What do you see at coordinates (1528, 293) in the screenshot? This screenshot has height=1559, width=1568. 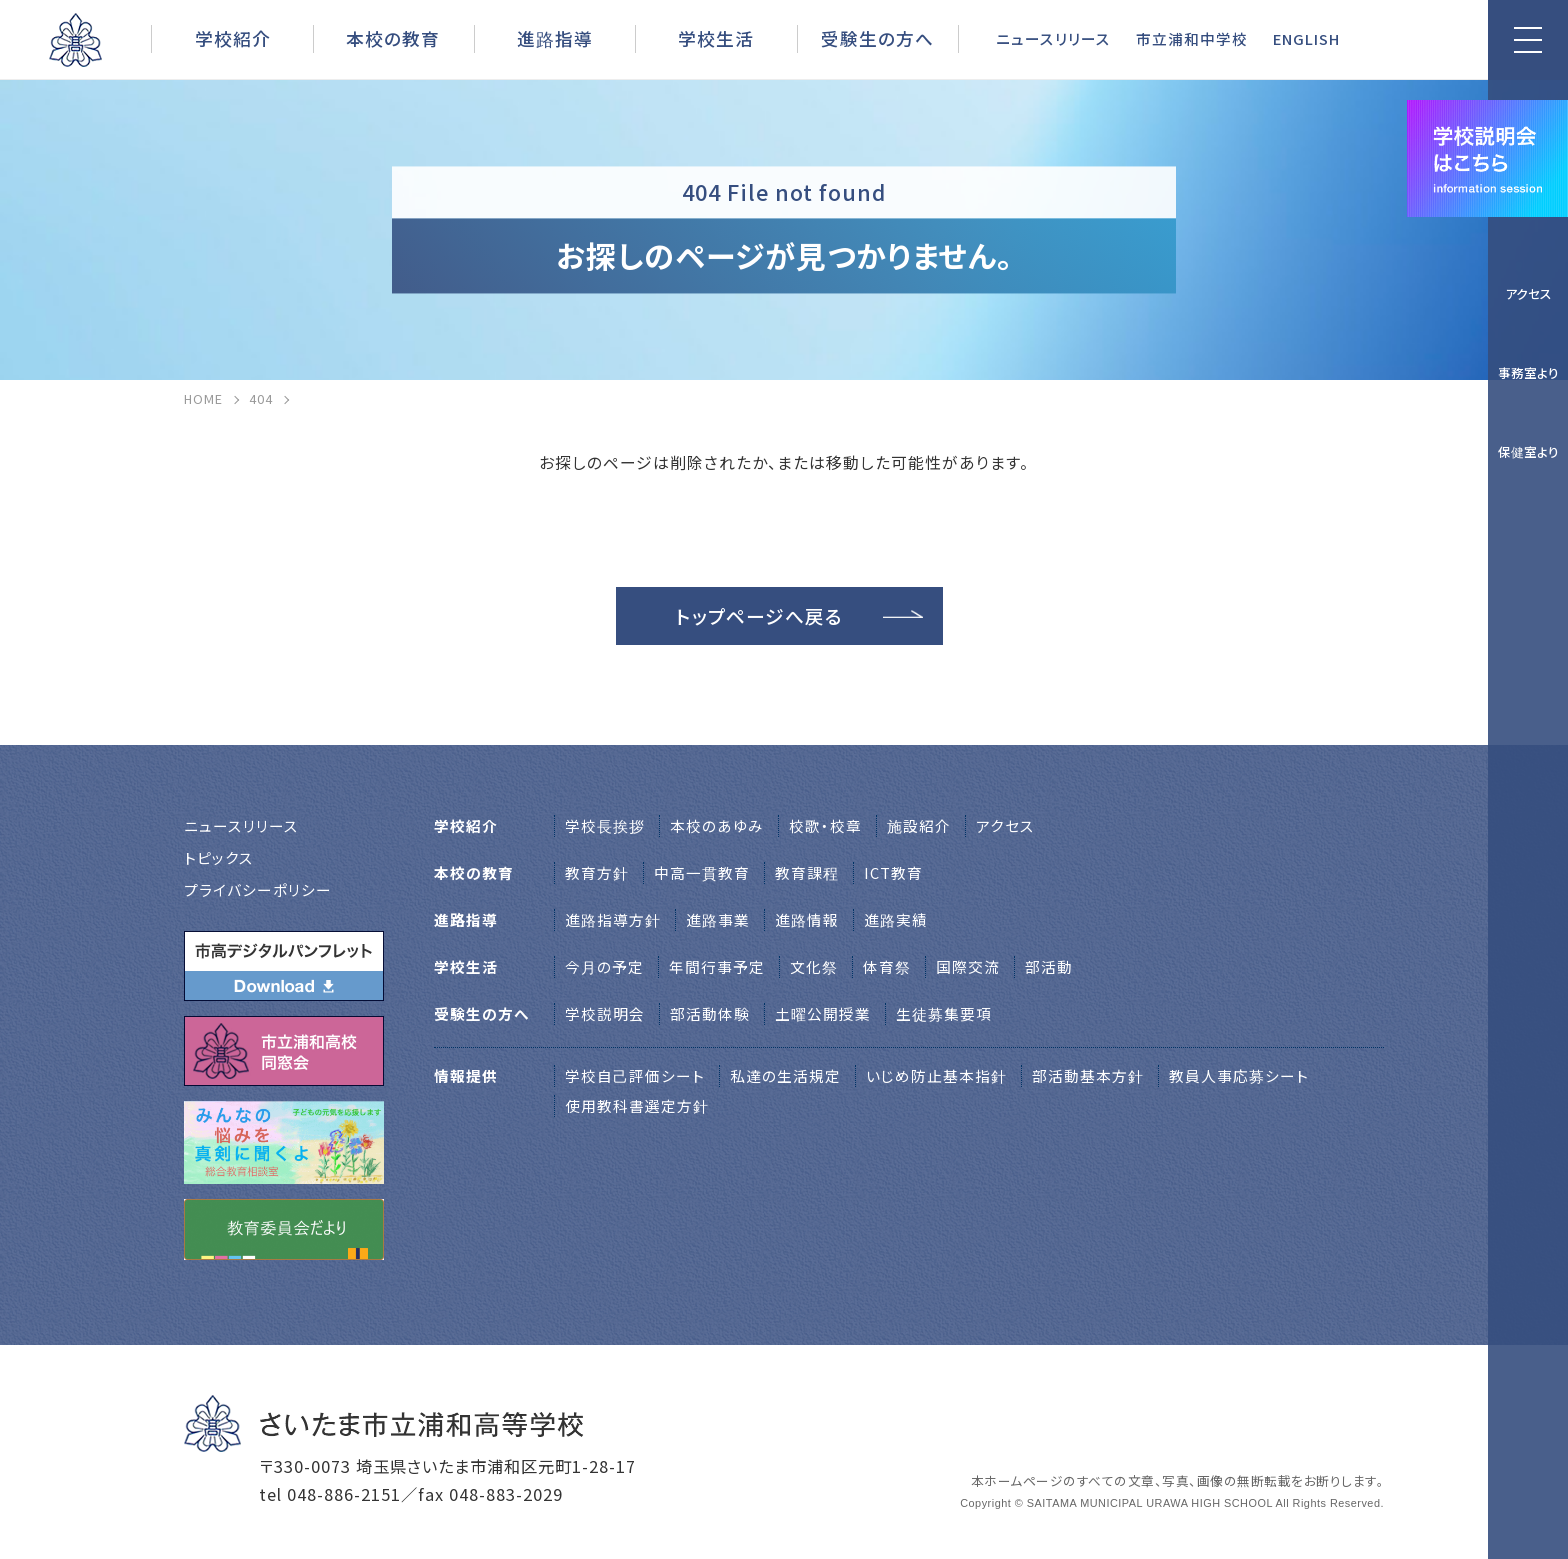 I see `アクセス` at bounding box center [1528, 293].